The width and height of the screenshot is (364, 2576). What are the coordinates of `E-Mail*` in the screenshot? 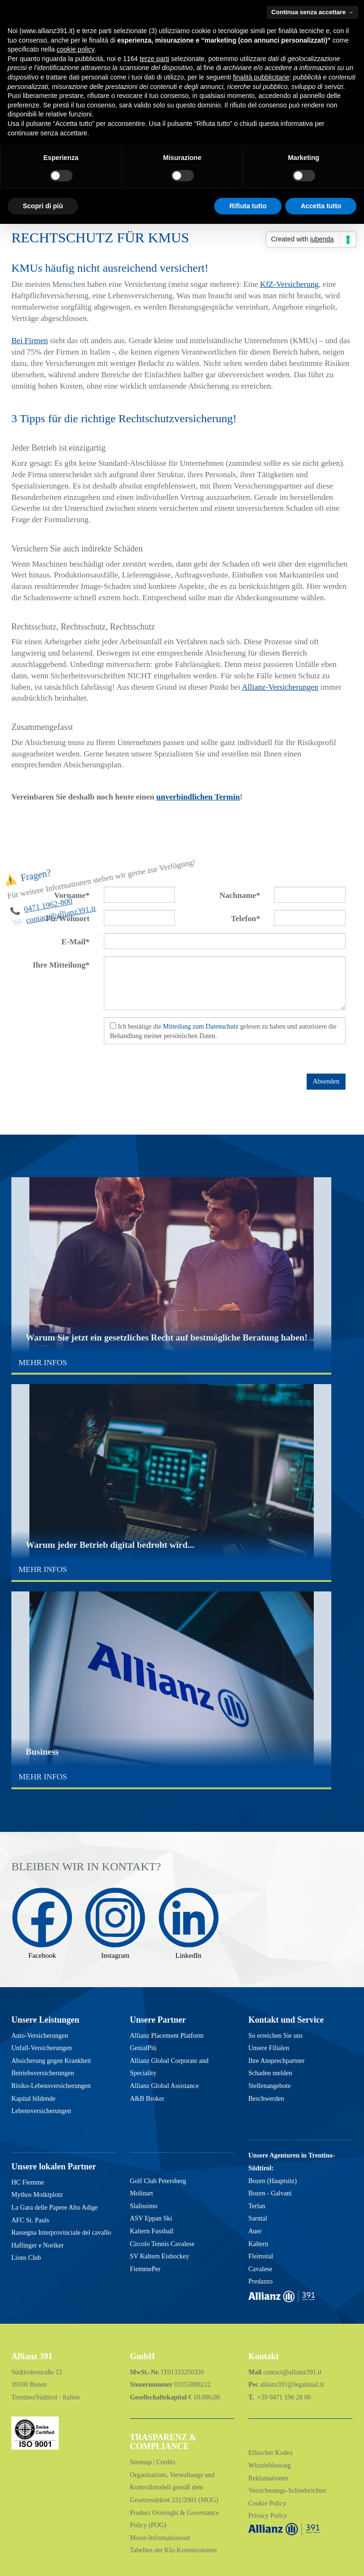 It's located at (76, 941).